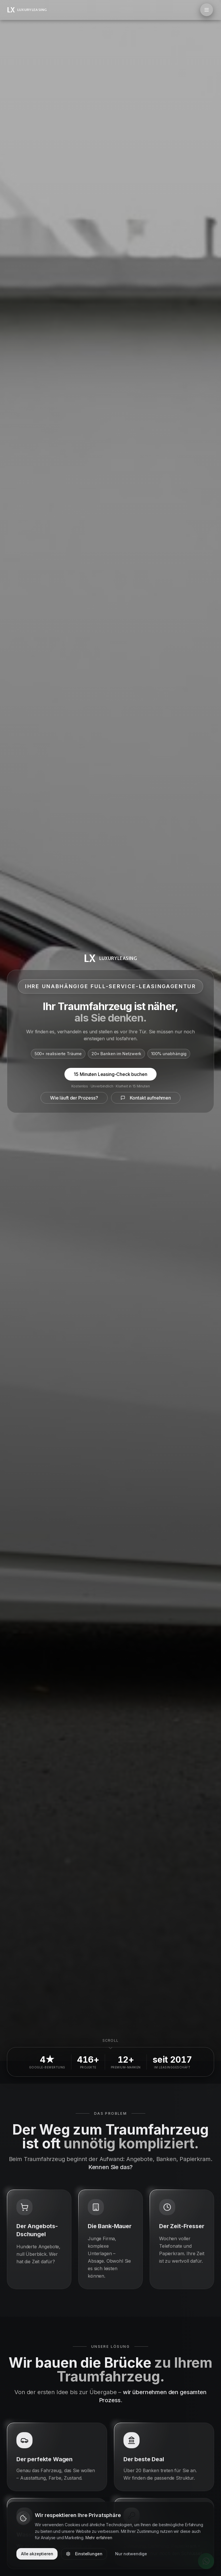 Image resolution: width=221 pixels, height=2576 pixels. What do you see at coordinates (131, 2553) in the screenshot?
I see `Nur notwendige` at bounding box center [131, 2553].